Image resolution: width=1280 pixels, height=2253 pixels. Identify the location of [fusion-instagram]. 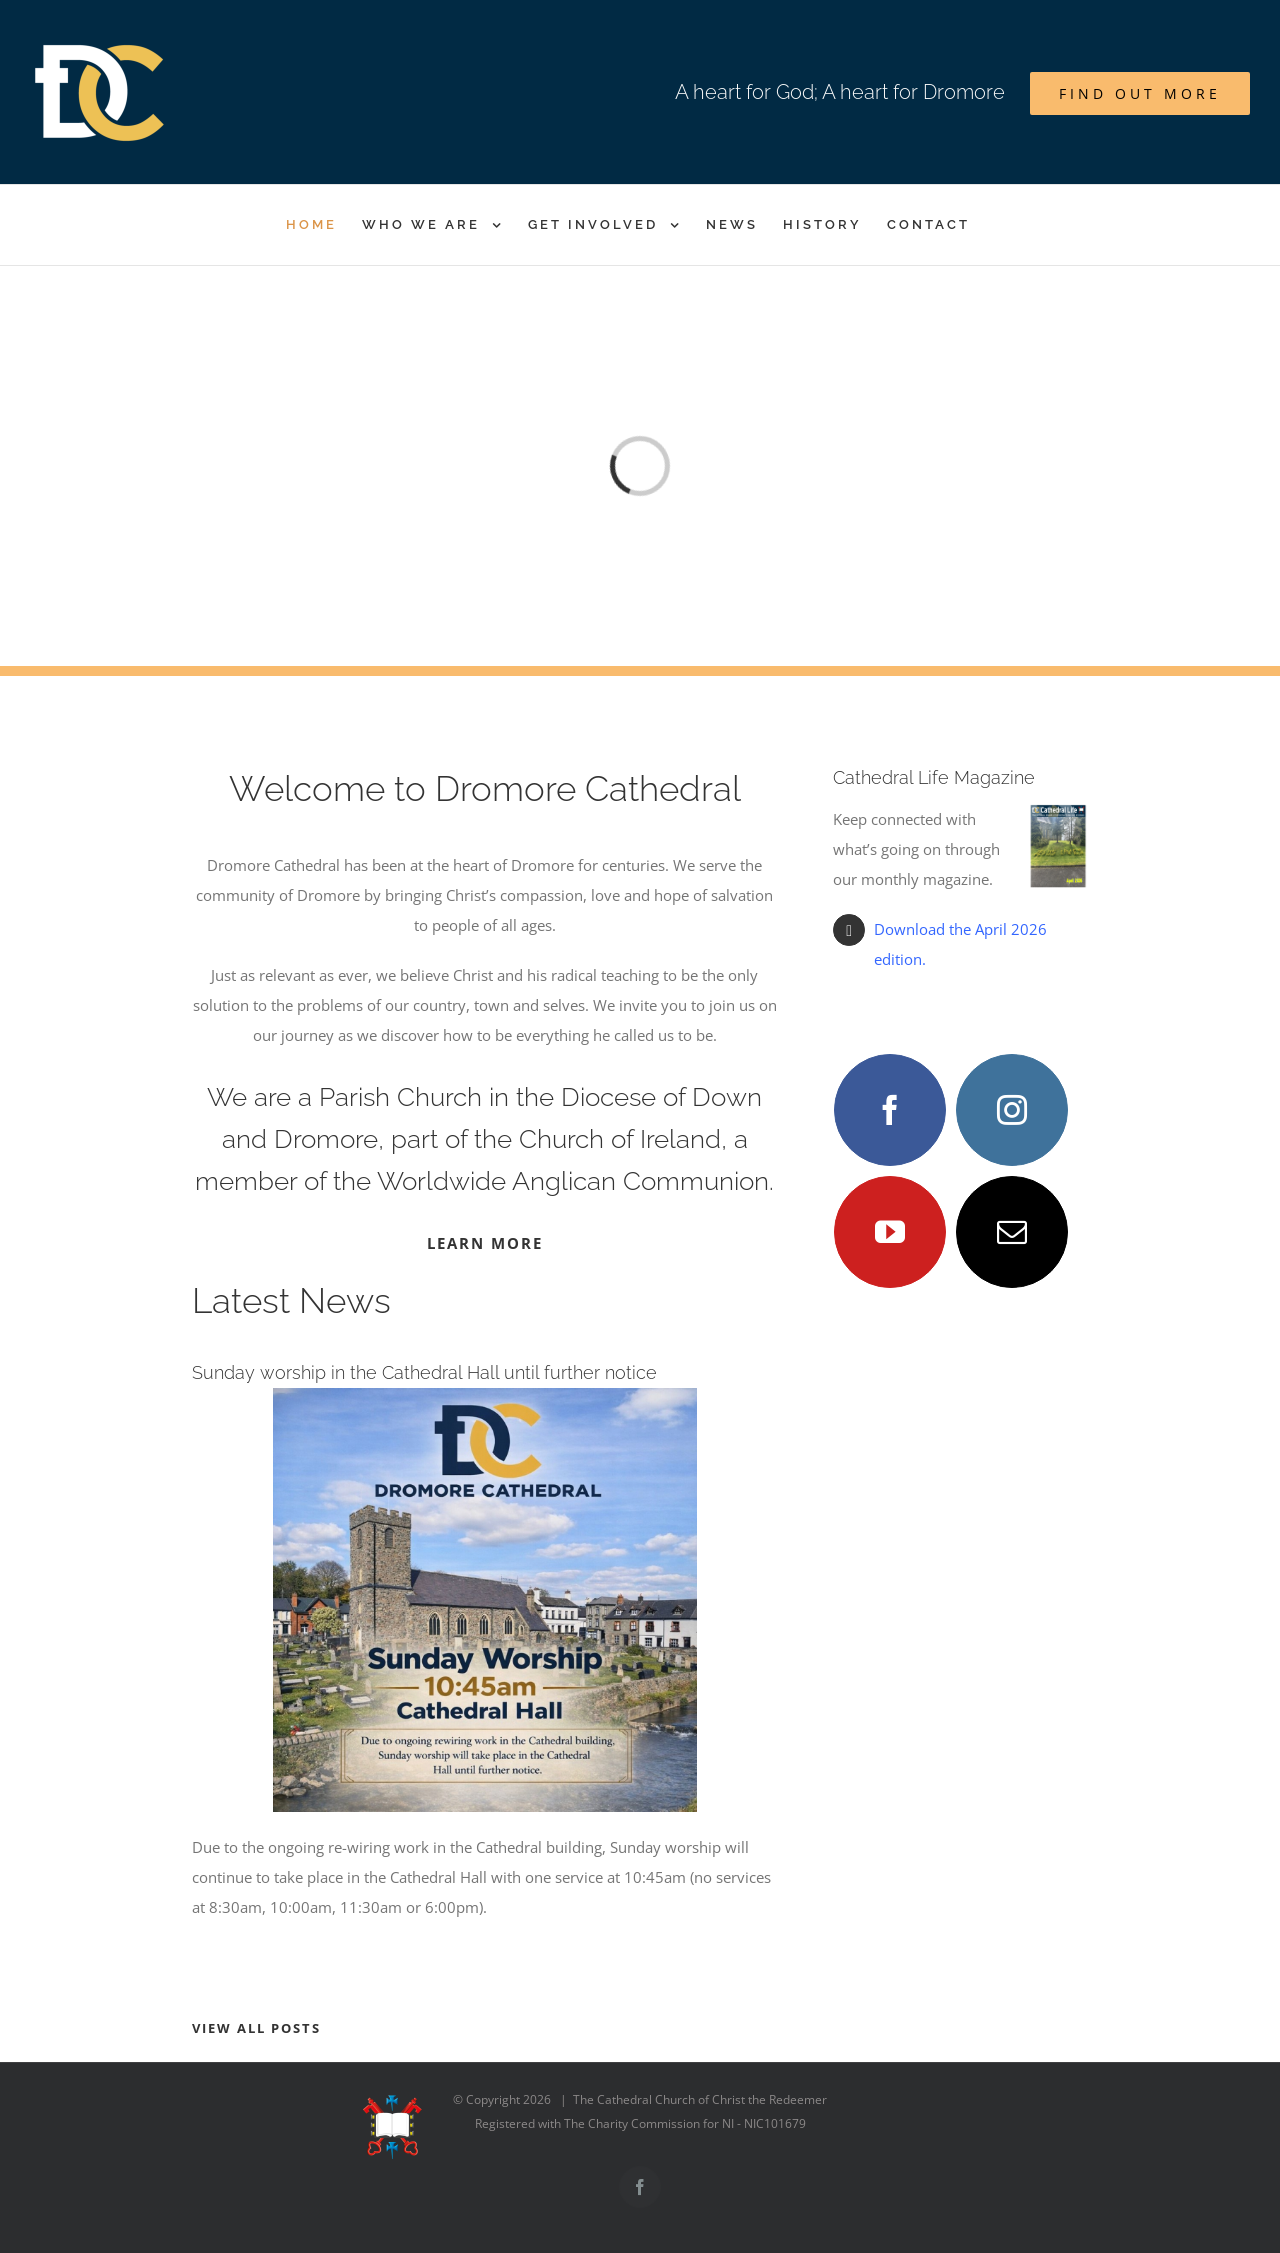
(1012, 1110).